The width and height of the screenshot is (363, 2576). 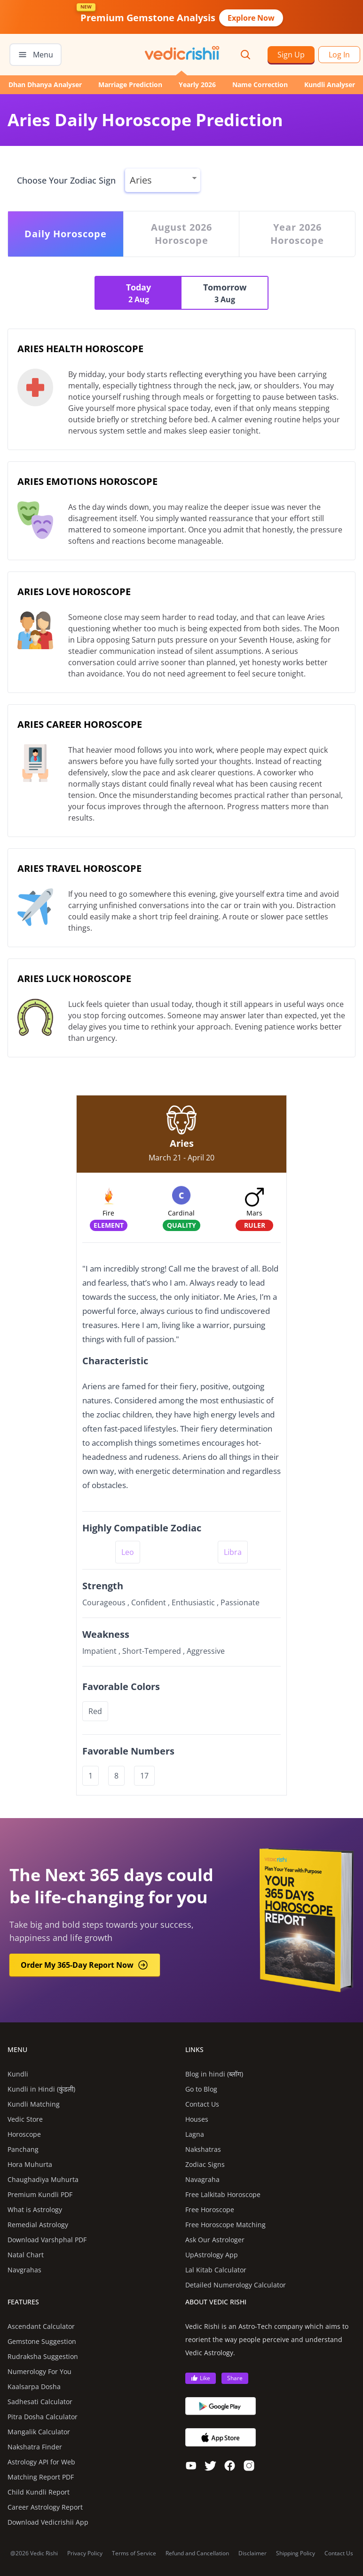 I want to click on Go to Blog, so click(x=201, y=2089).